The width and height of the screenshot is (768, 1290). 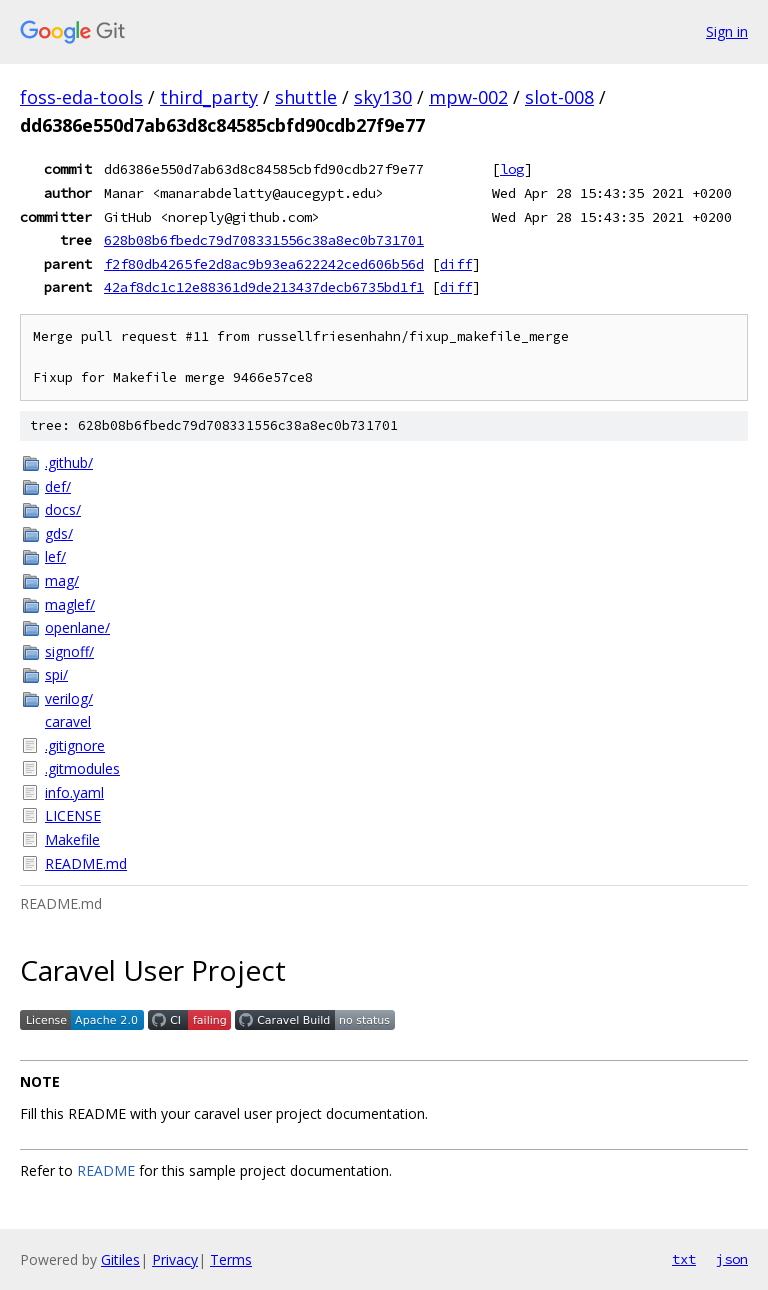 What do you see at coordinates (73, 815) in the screenshot?
I see `LICENSE` at bounding box center [73, 815].